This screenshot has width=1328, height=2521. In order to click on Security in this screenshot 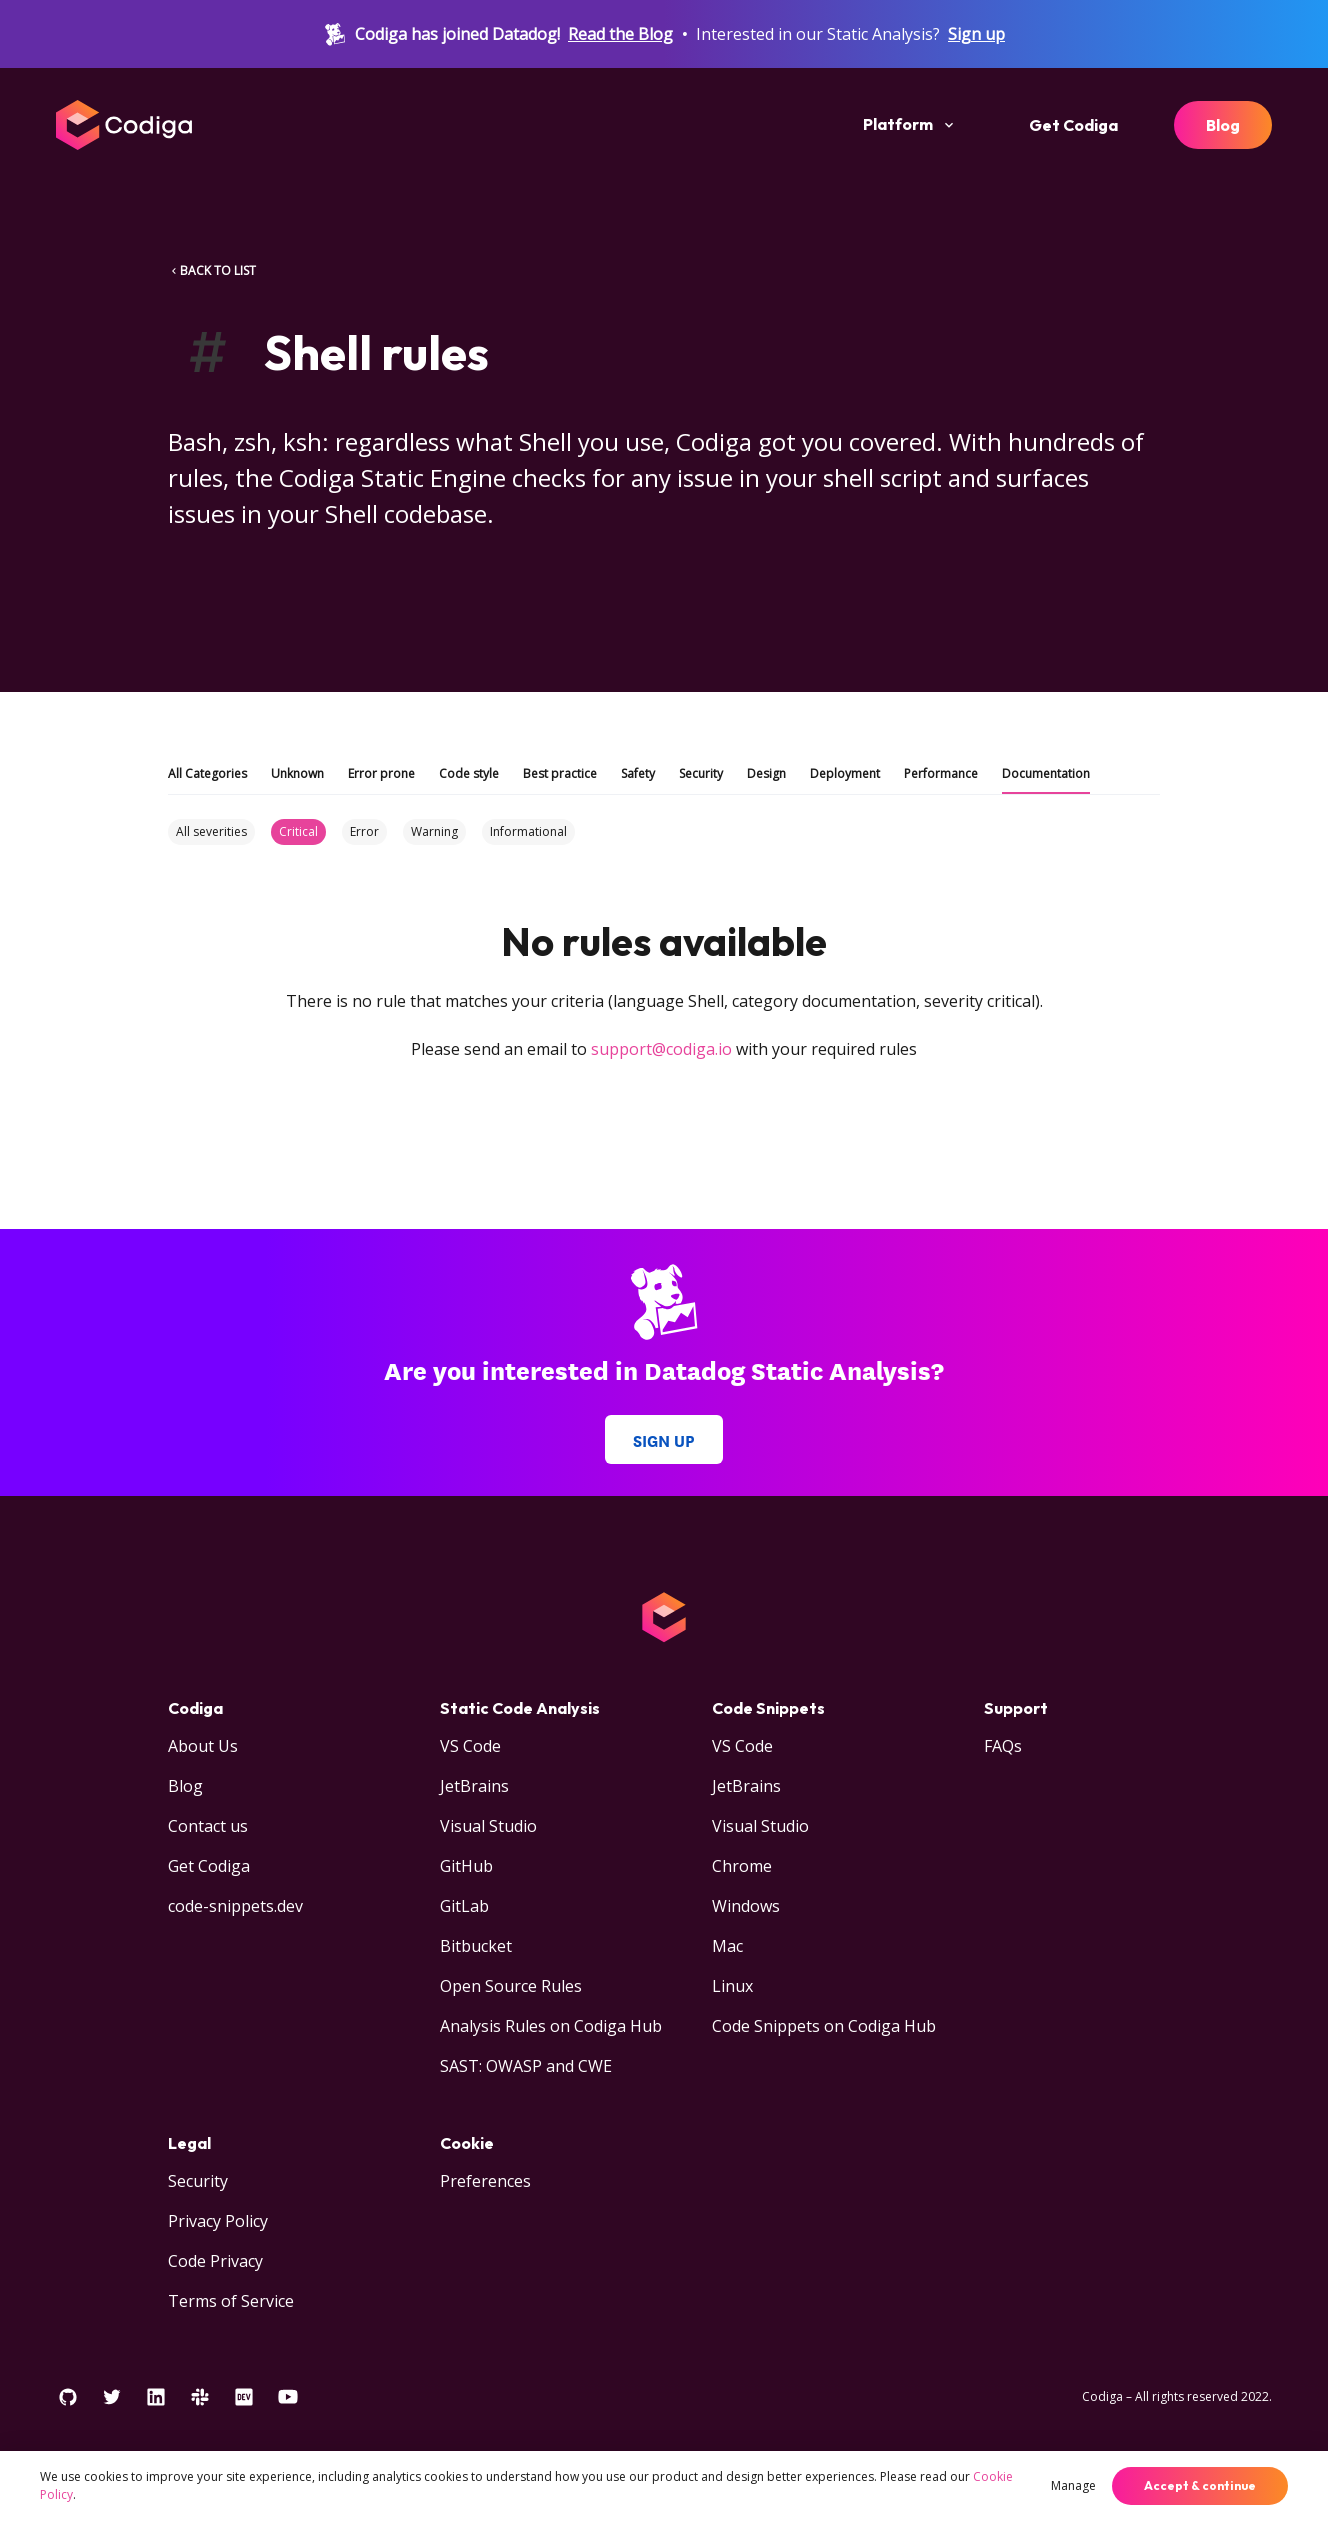, I will do `click(701, 773)`.